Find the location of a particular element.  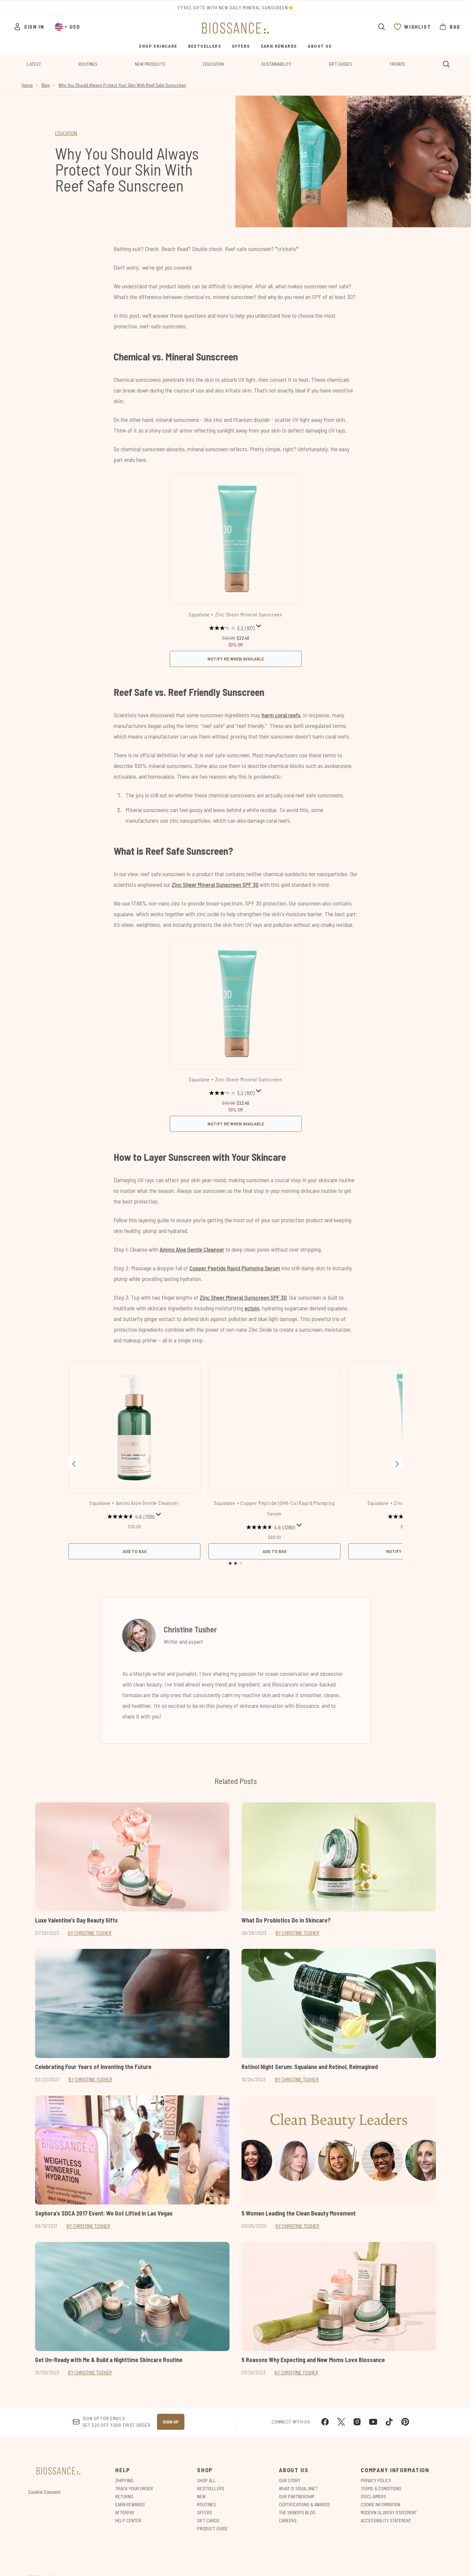

harm coral reefs is located at coordinates (281, 715).